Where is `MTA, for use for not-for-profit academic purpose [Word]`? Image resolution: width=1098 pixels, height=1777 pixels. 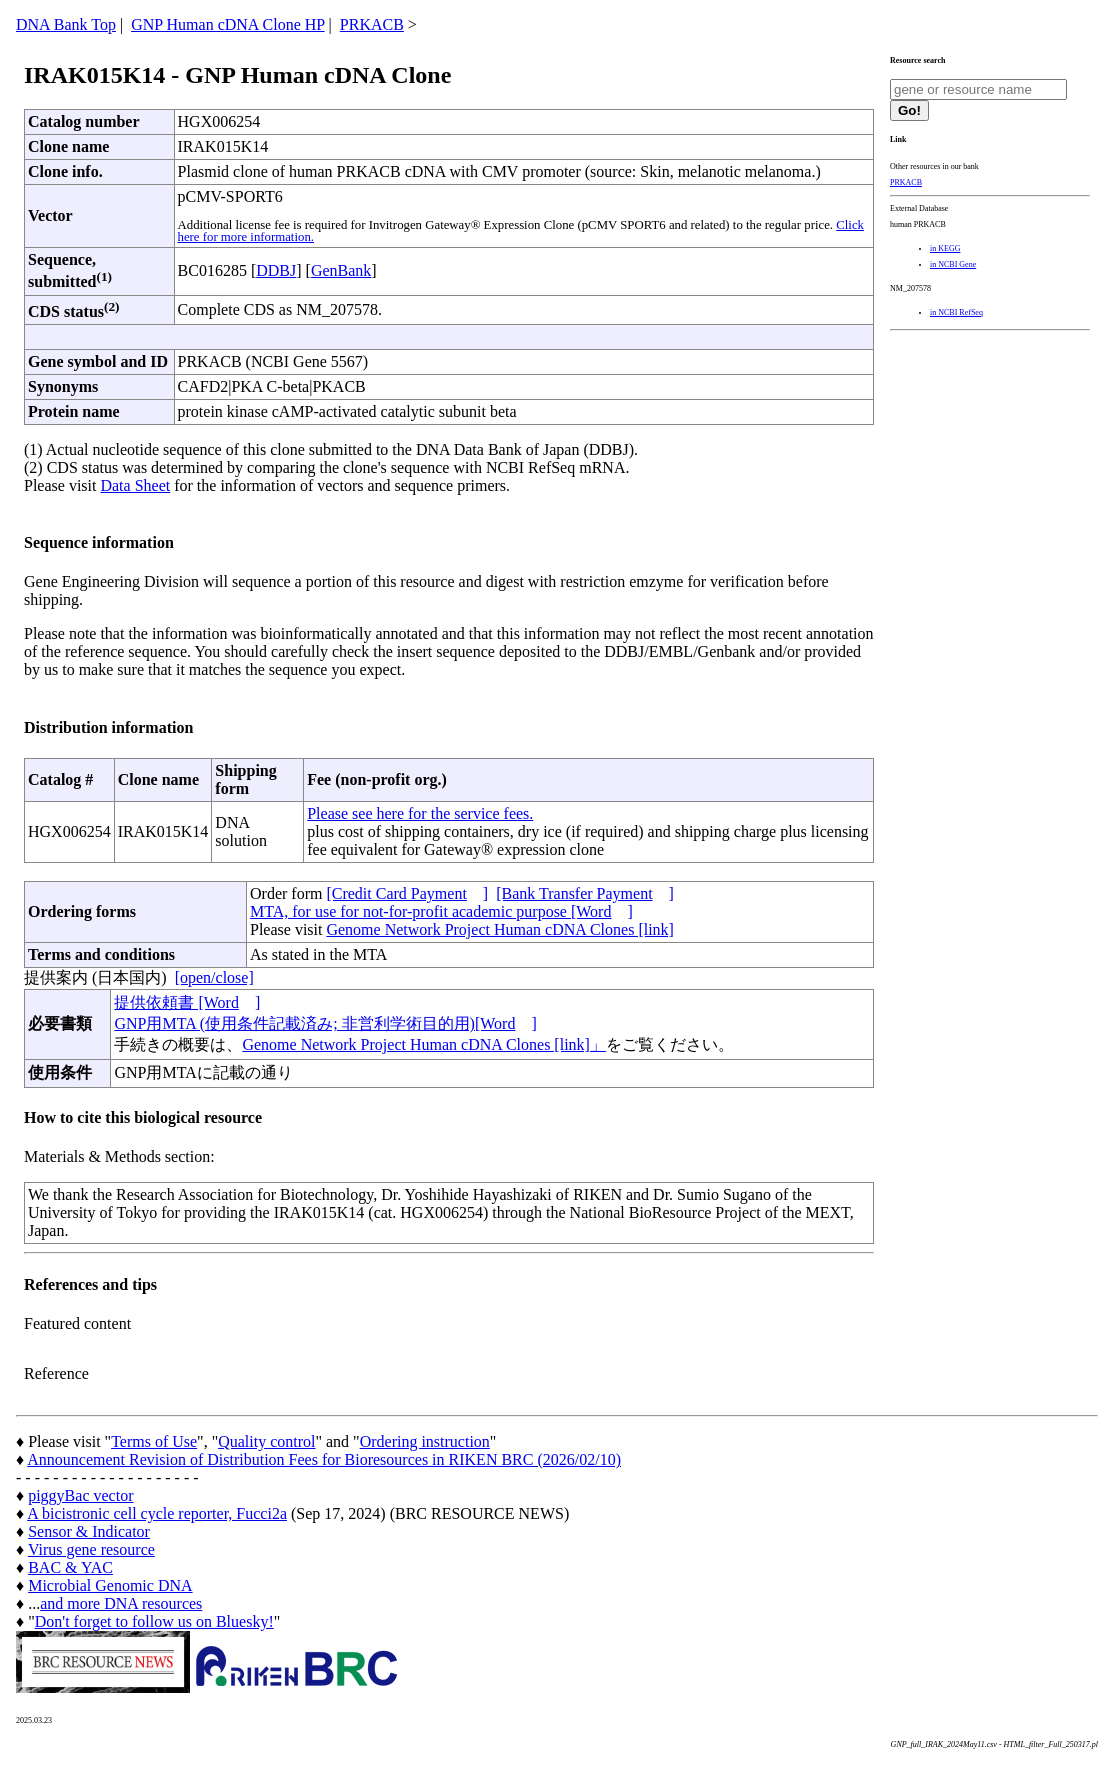 MTA, for use for not-for-profit academic purpose [Word] is located at coordinates (441, 911).